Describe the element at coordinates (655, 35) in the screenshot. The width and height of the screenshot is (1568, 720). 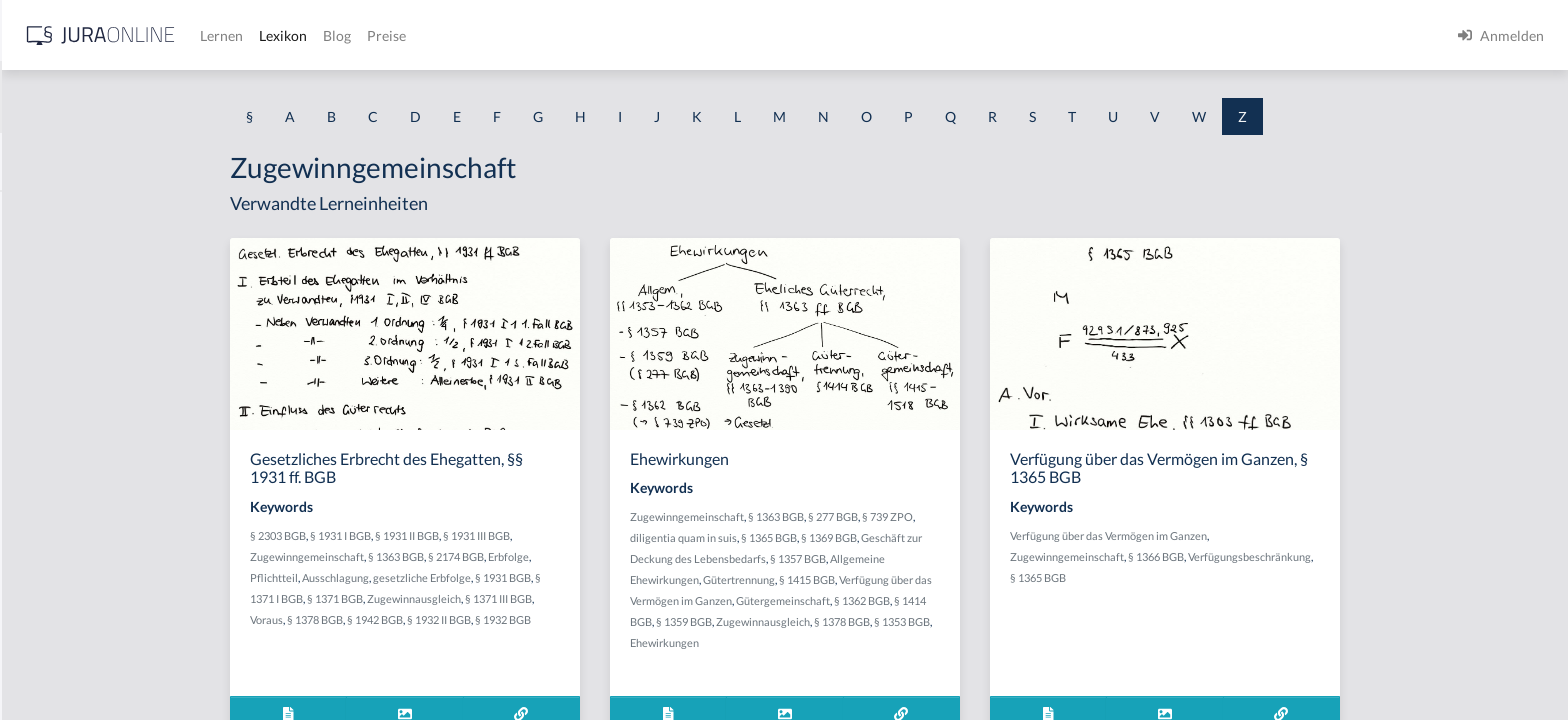
I see `Blog` at that location.